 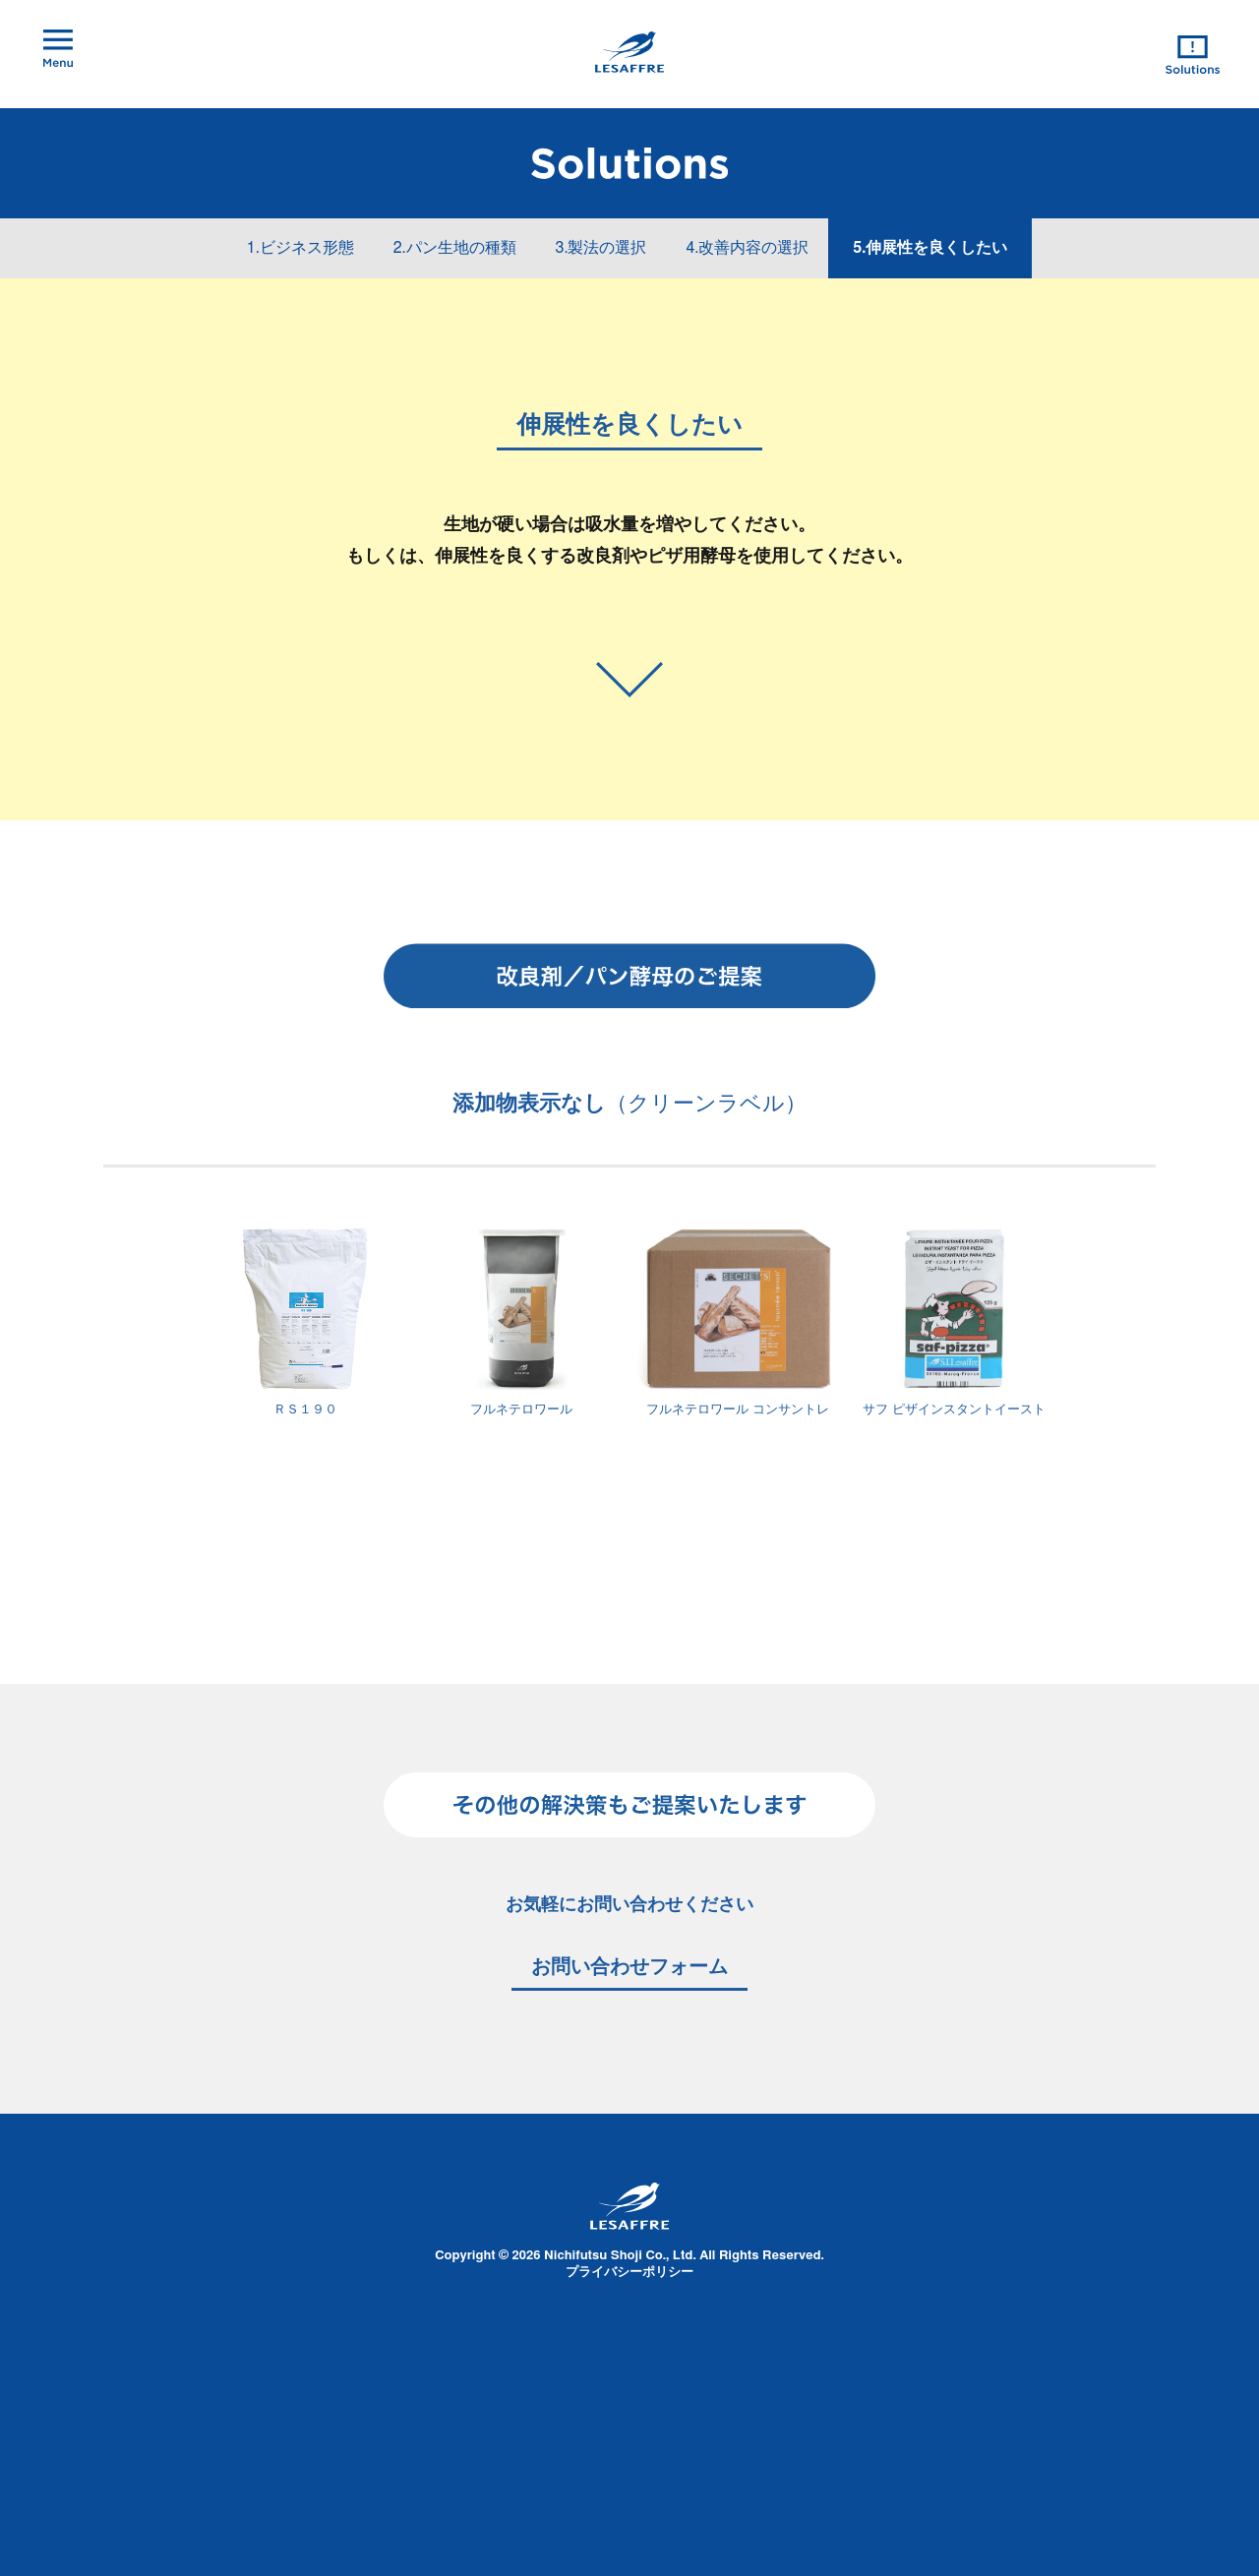 I want to click on 4.改善内容の選択, so click(x=747, y=248).